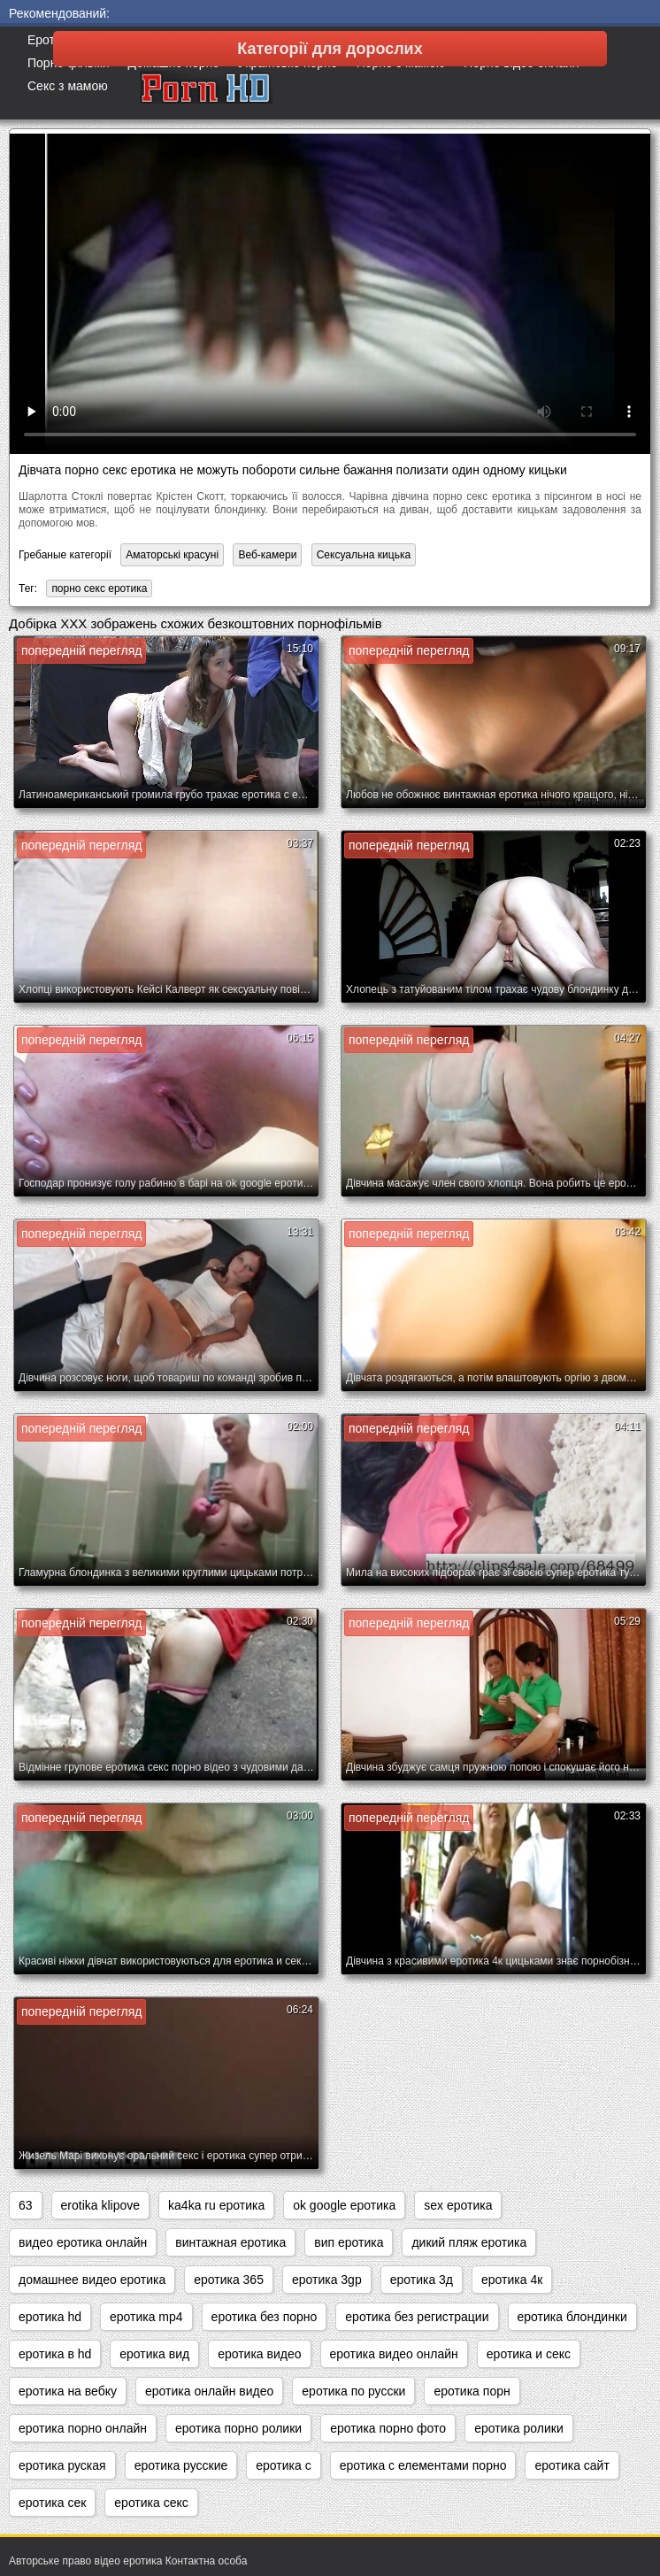 The image size is (660, 2576). I want to click on еротика на вебку, so click(68, 2391).